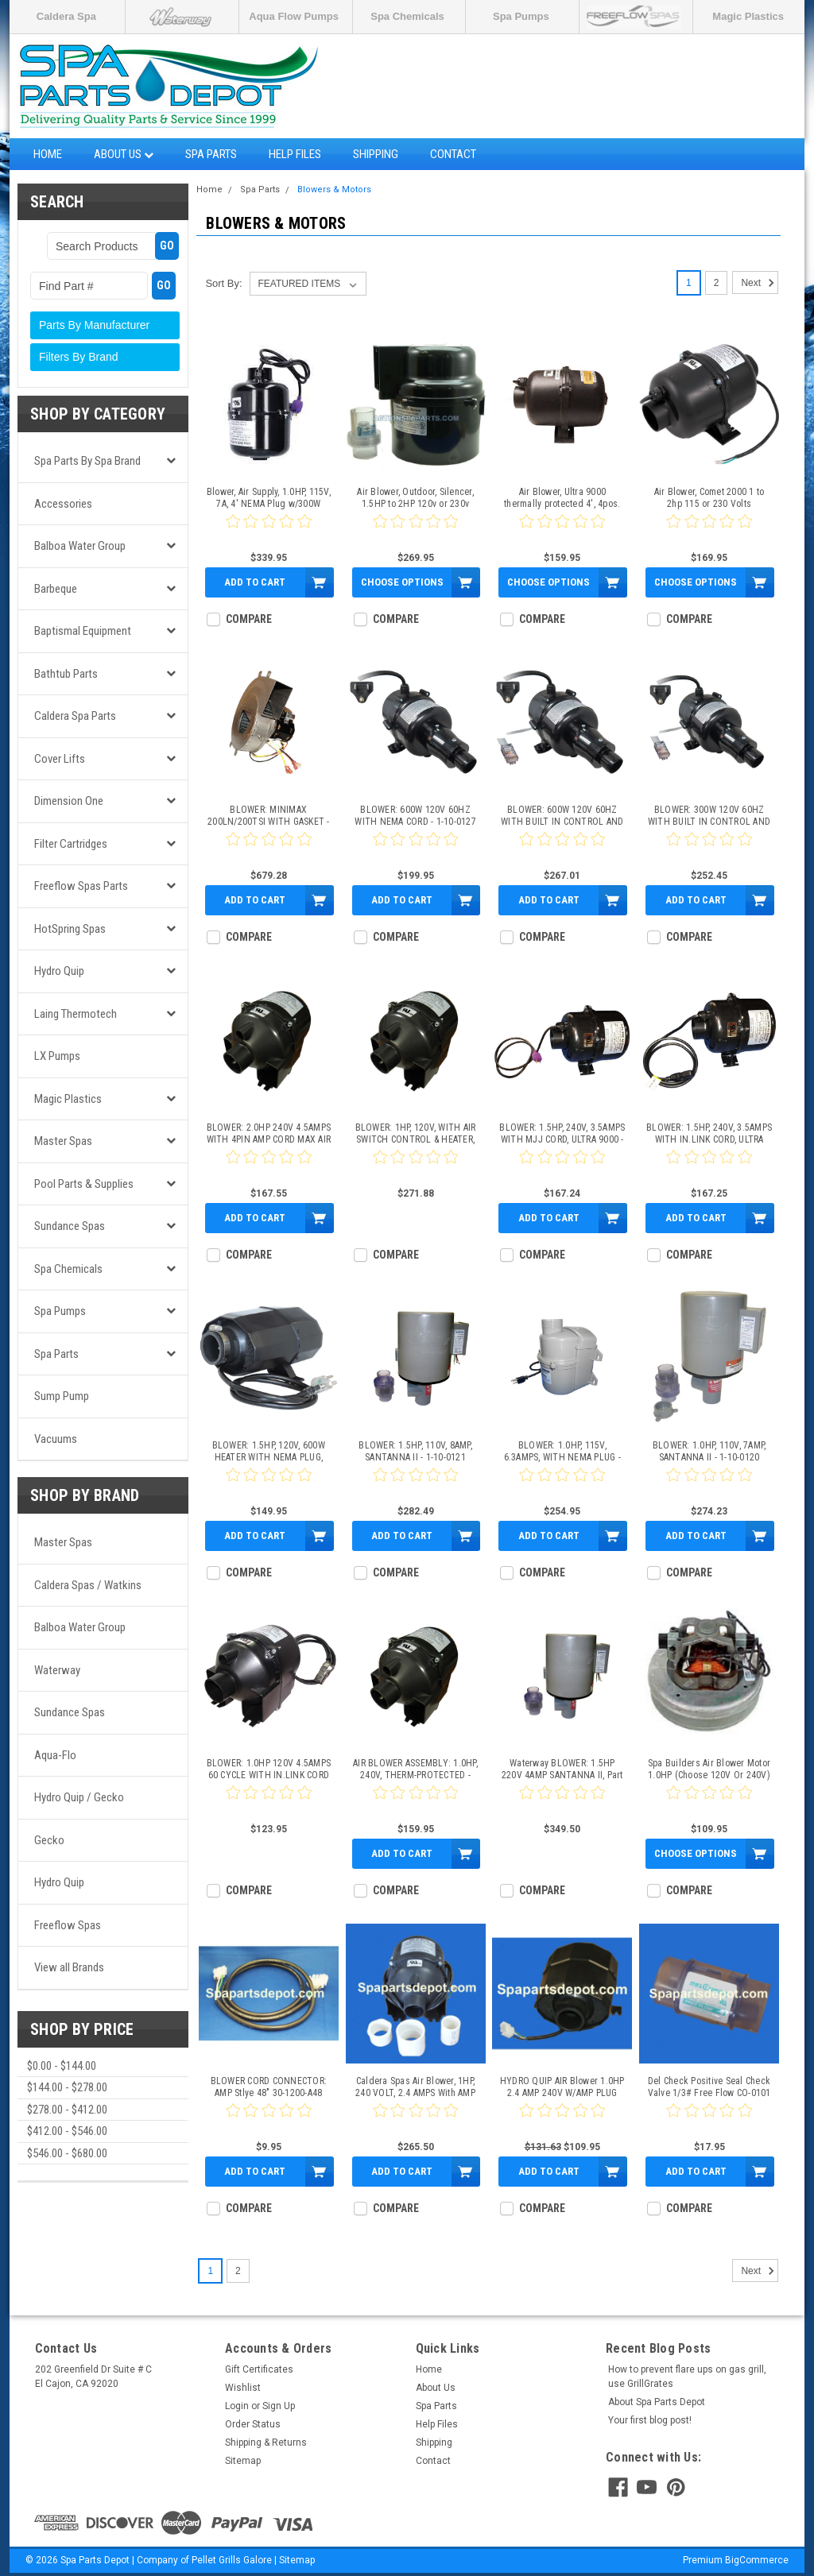 The image size is (814, 2576). I want to click on Hydro Quip / Gecko, so click(79, 1797).